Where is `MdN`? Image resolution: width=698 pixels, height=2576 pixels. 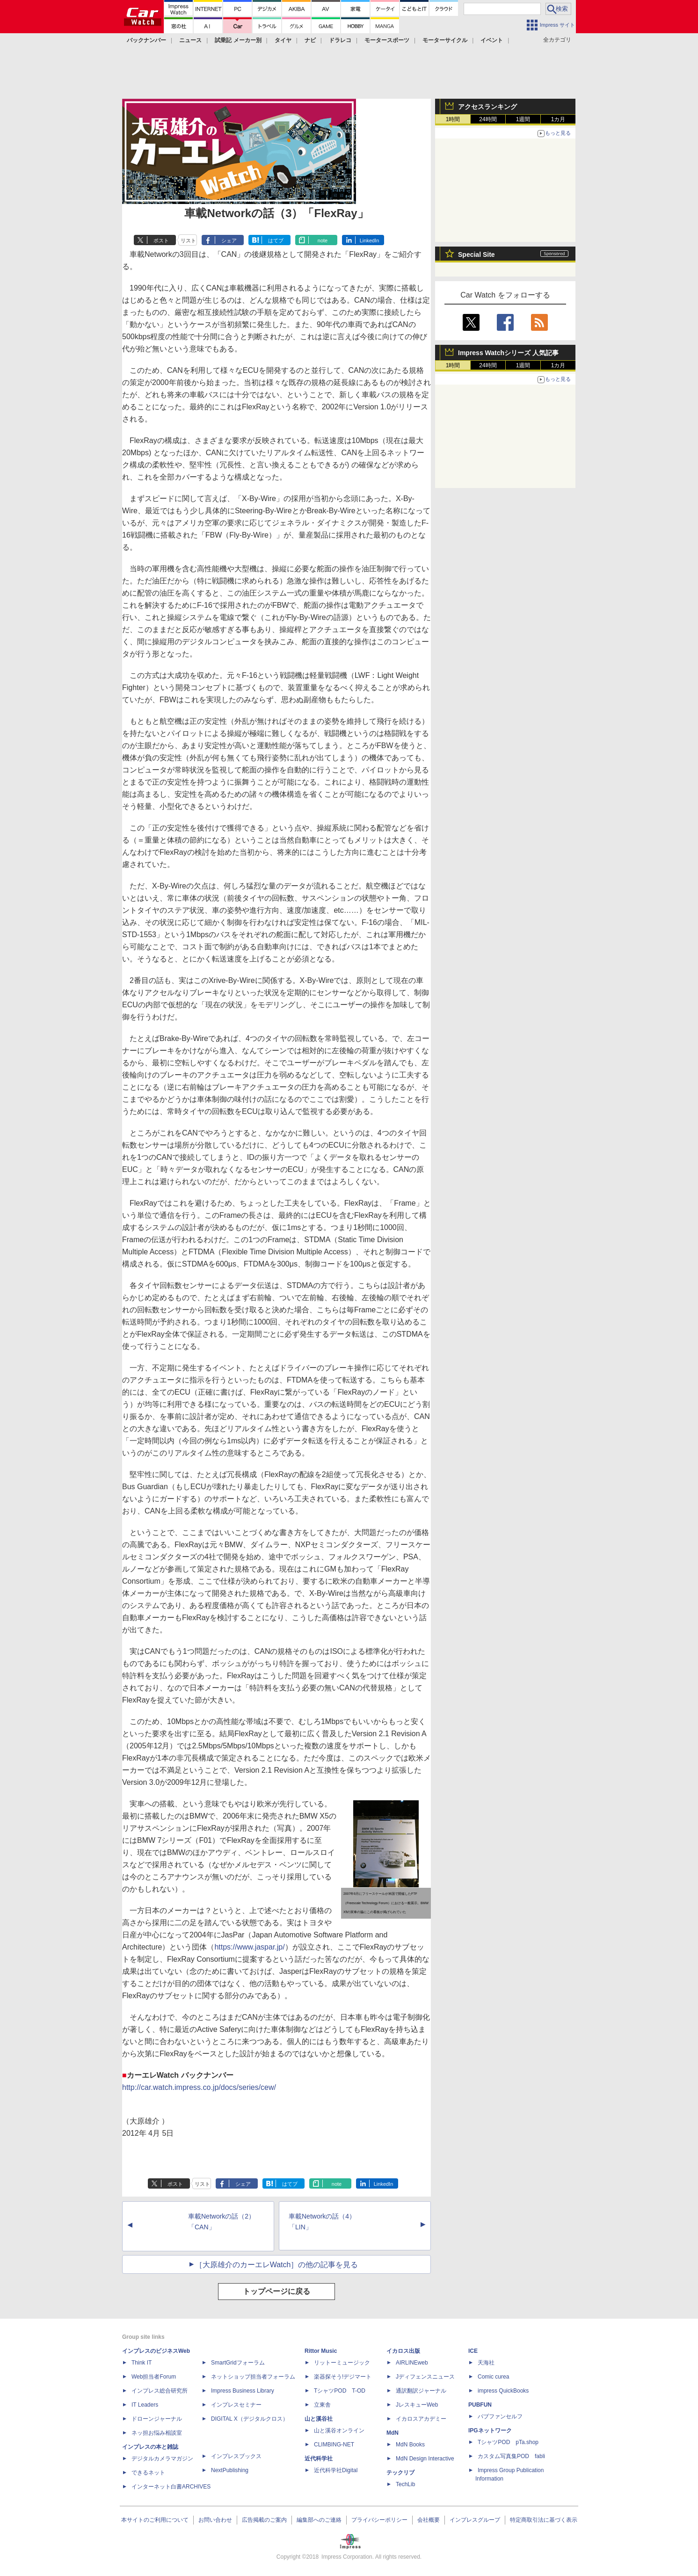
MdN is located at coordinates (392, 2433).